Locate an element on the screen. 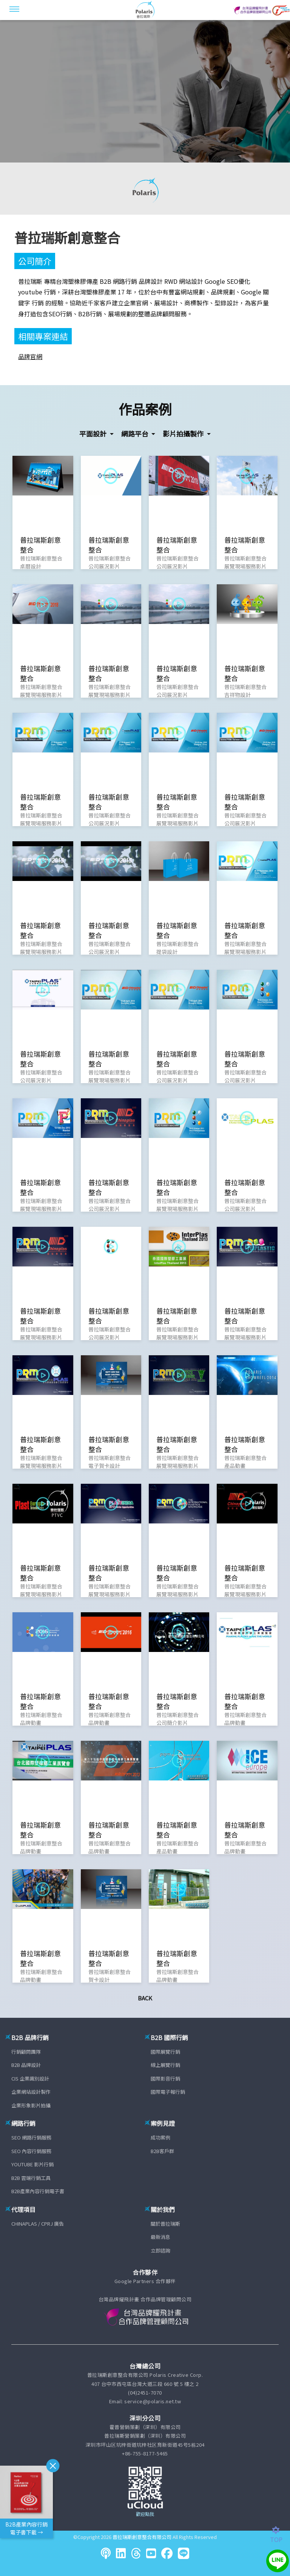 Image resolution: width=290 pixels, height=2576 pixels. Back is located at coordinates (145, 1998).